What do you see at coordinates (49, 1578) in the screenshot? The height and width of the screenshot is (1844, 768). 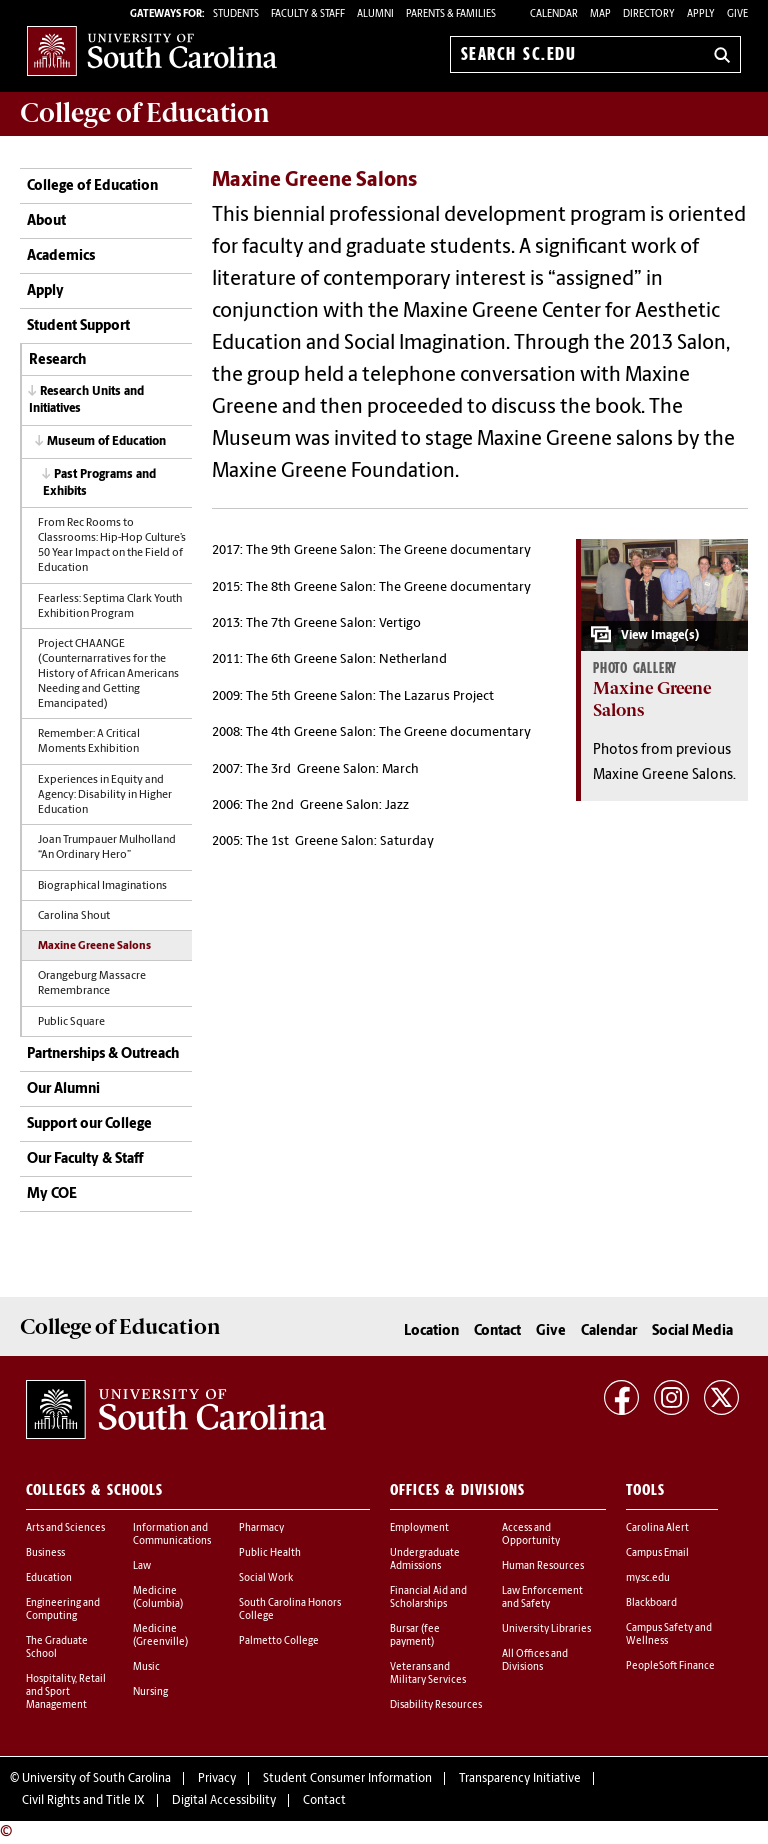 I see `Education` at bounding box center [49, 1578].